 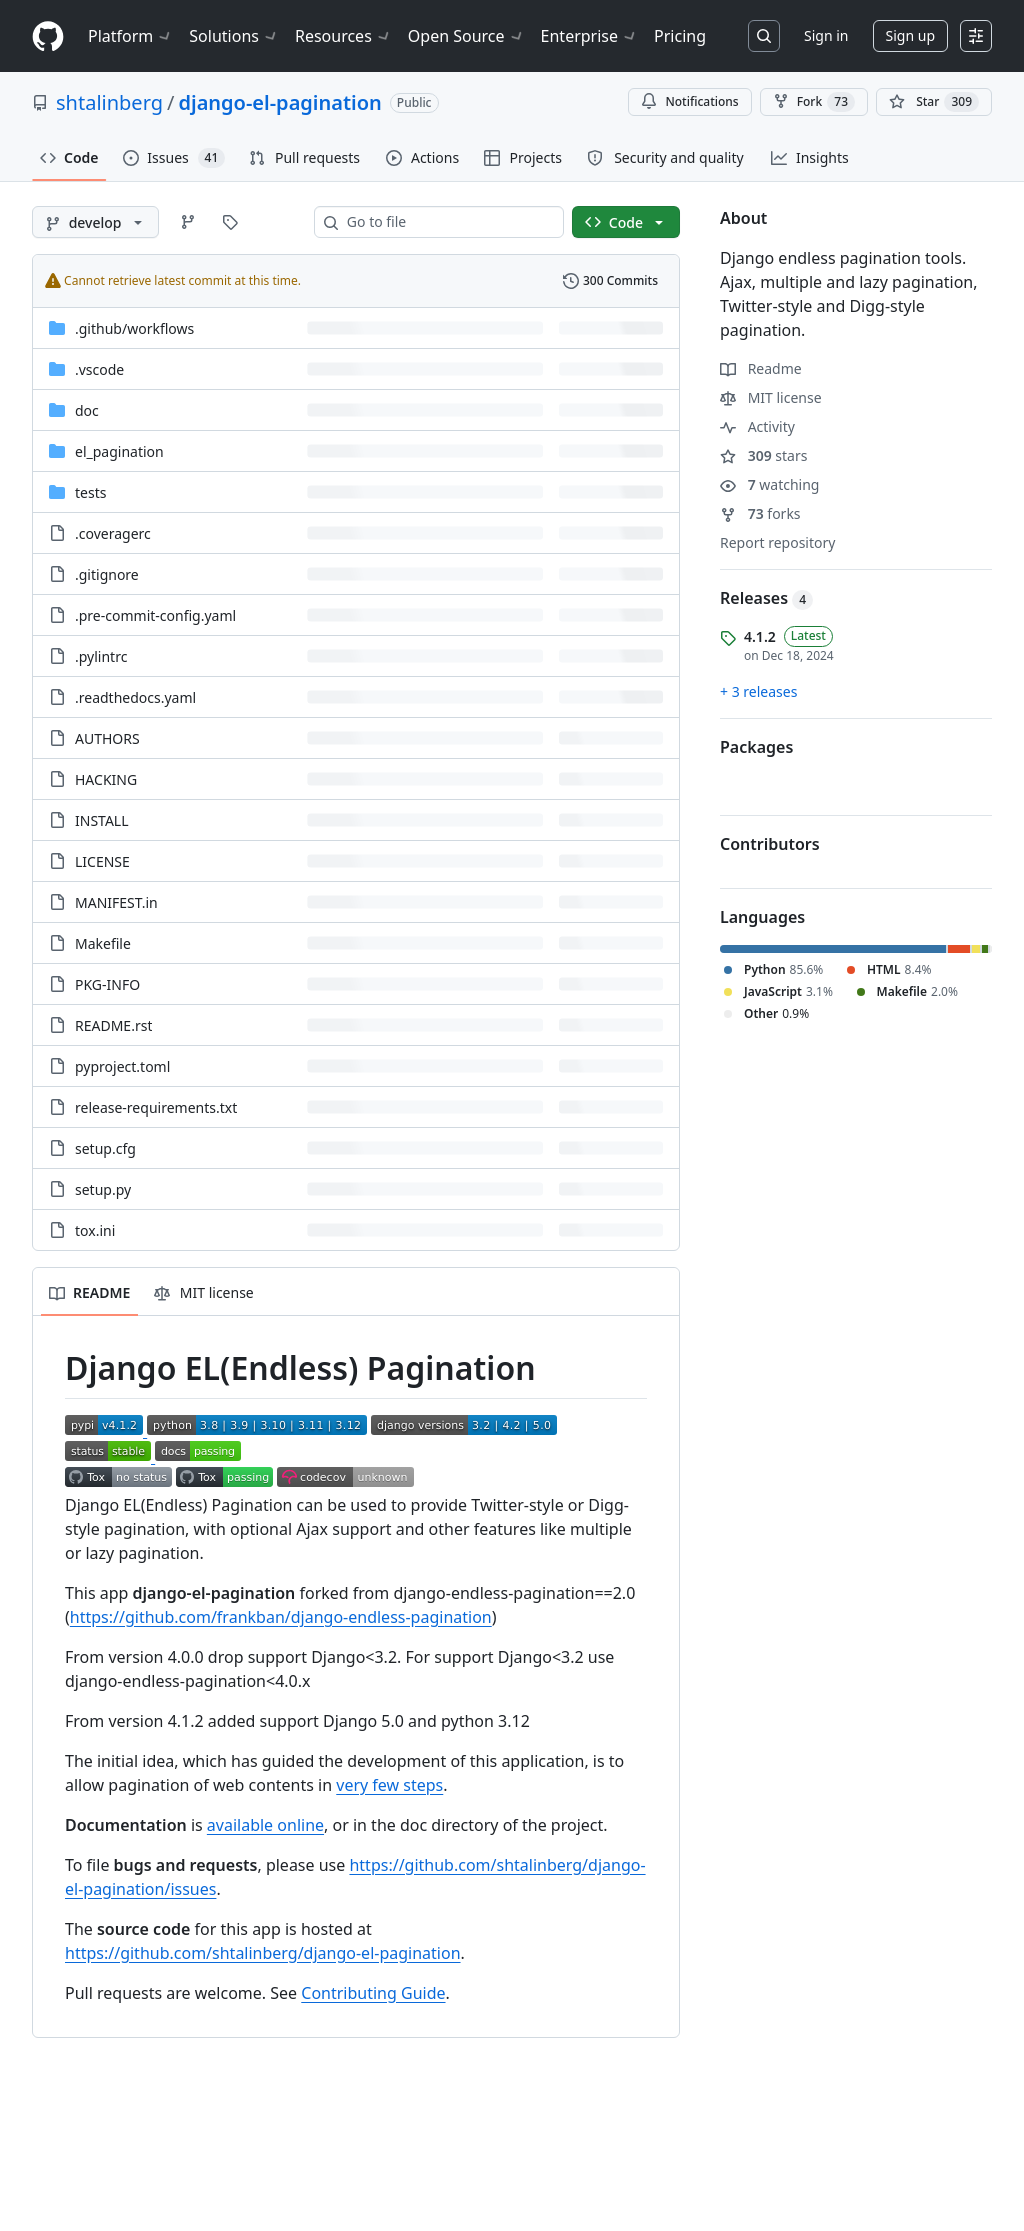 What do you see at coordinates (756, 747) in the screenshot?
I see `Packages` at bounding box center [756, 747].